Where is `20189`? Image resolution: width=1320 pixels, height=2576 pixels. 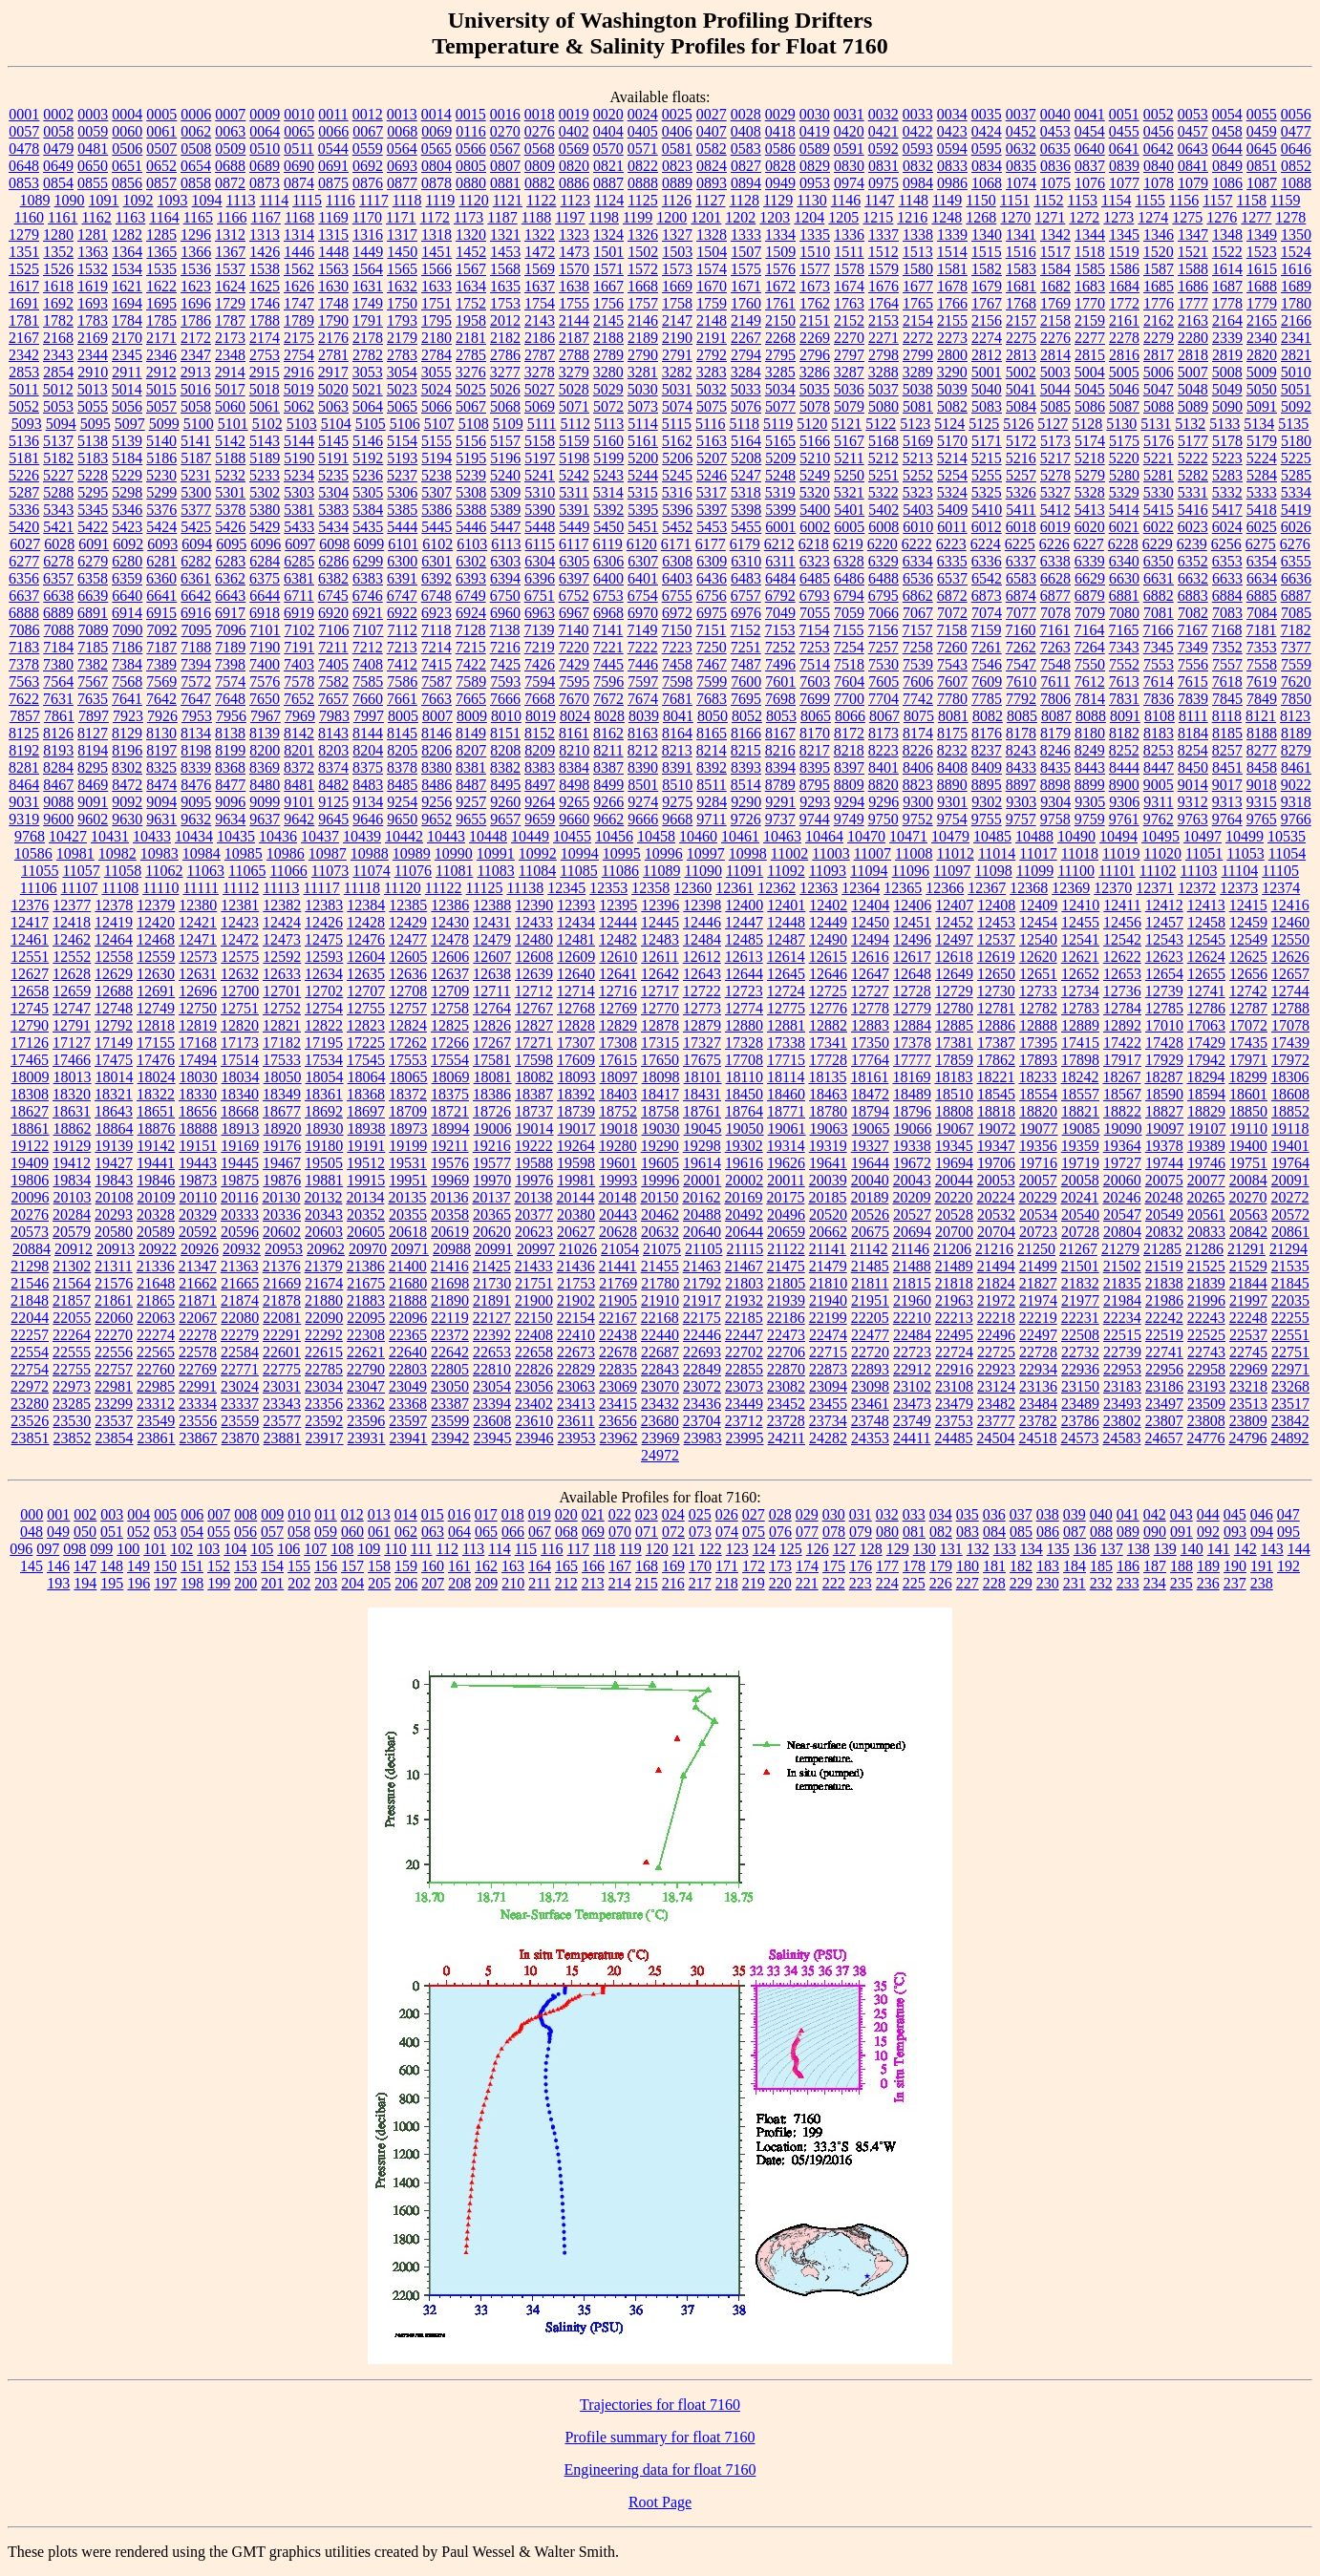
20189 is located at coordinates (869, 1197).